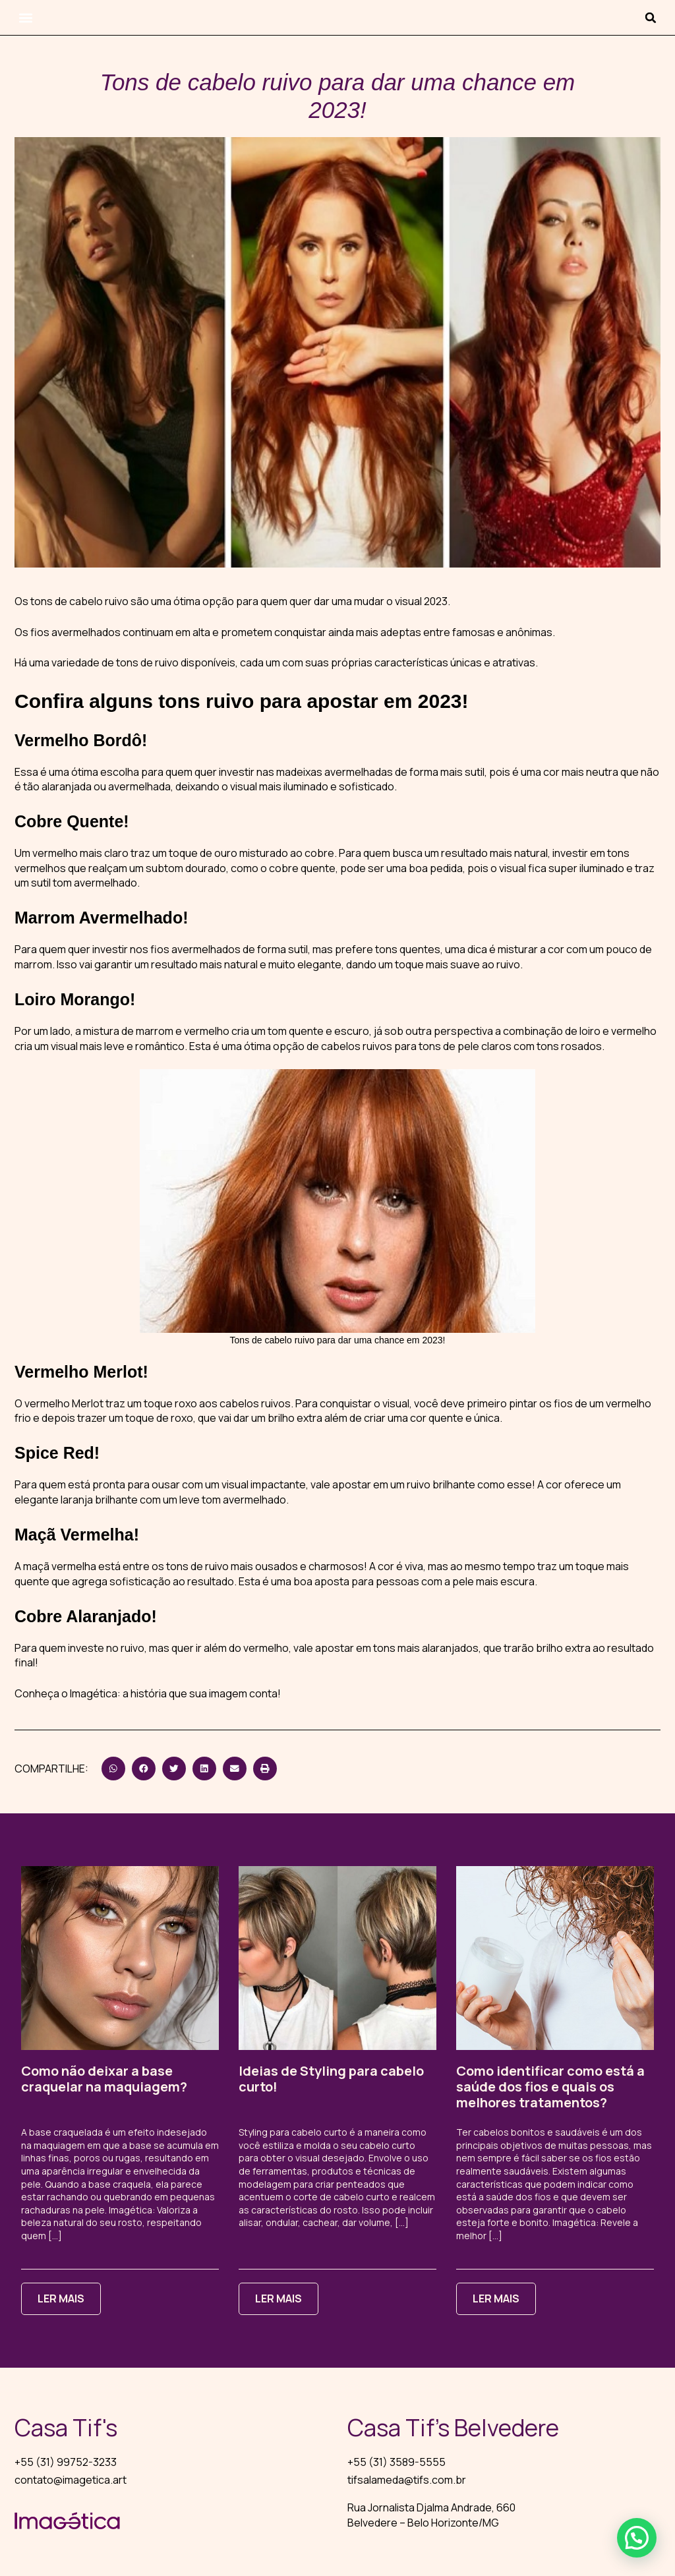 The width and height of the screenshot is (675, 2576). What do you see at coordinates (93, 1693) in the screenshot?
I see `Imagética` at bounding box center [93, 1693].